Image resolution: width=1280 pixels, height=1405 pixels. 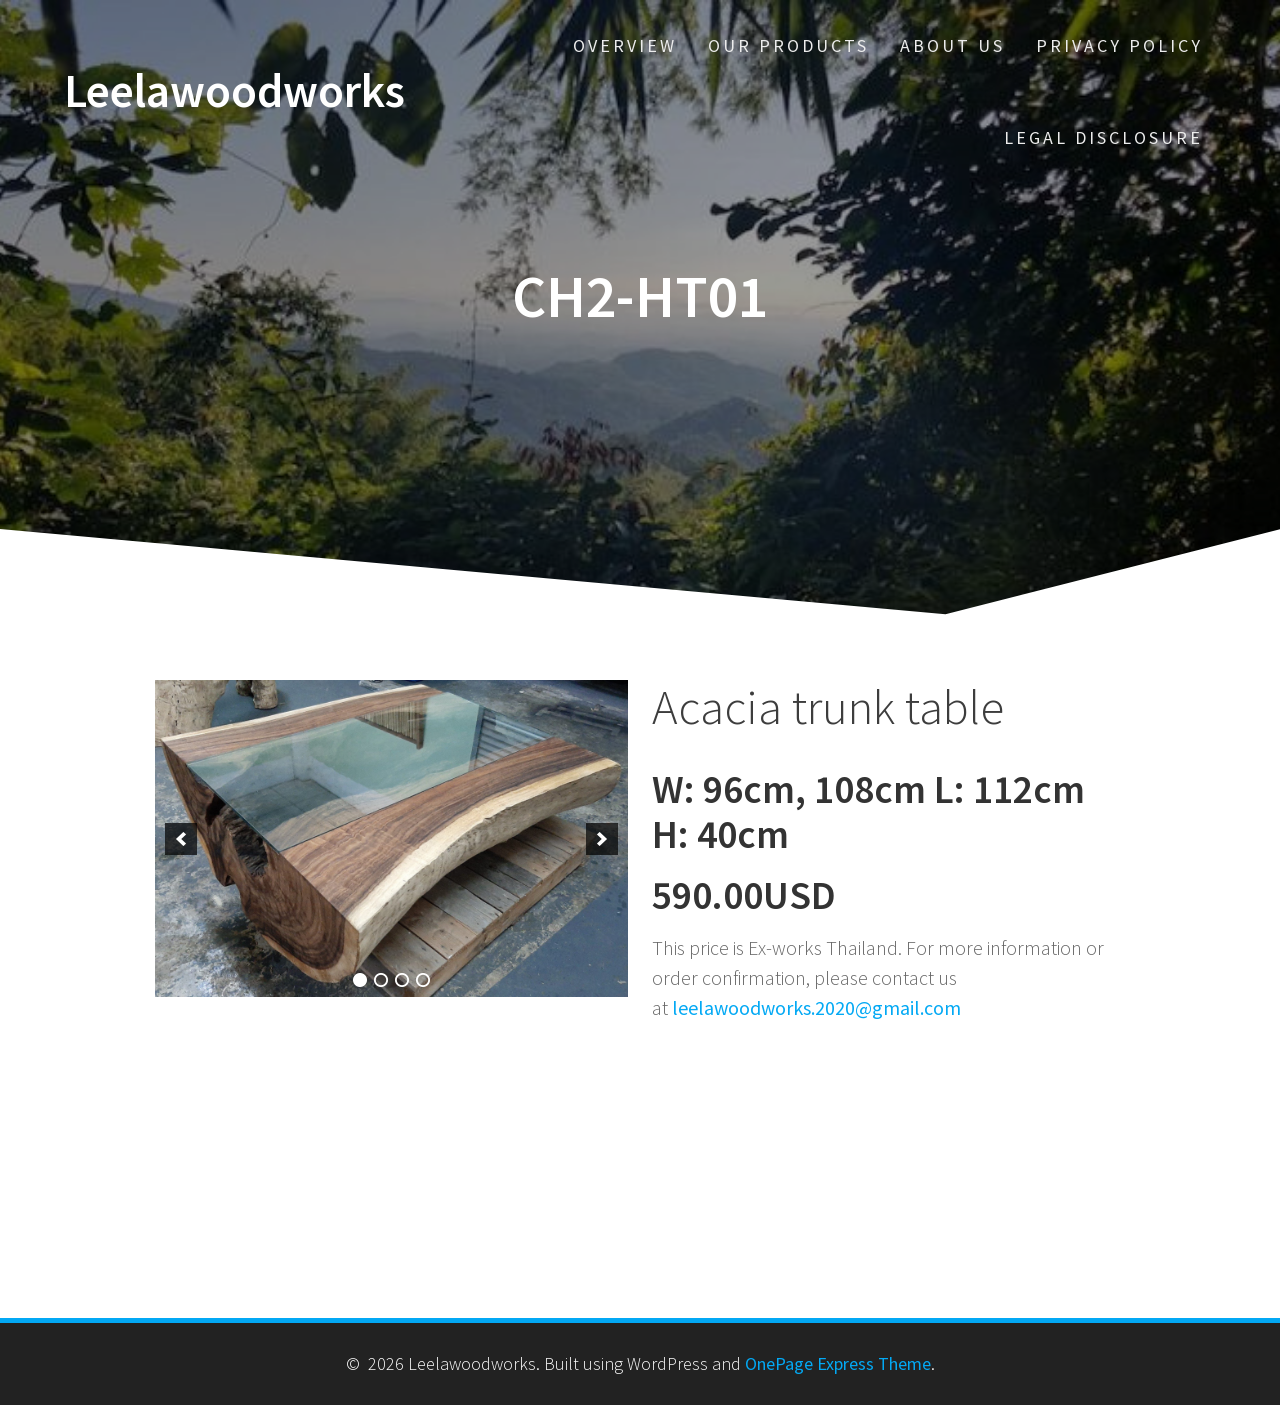 What do you see at coordinates (625, 45) in the screenshot?
I see `Overview` at bounding box center [625, 45].